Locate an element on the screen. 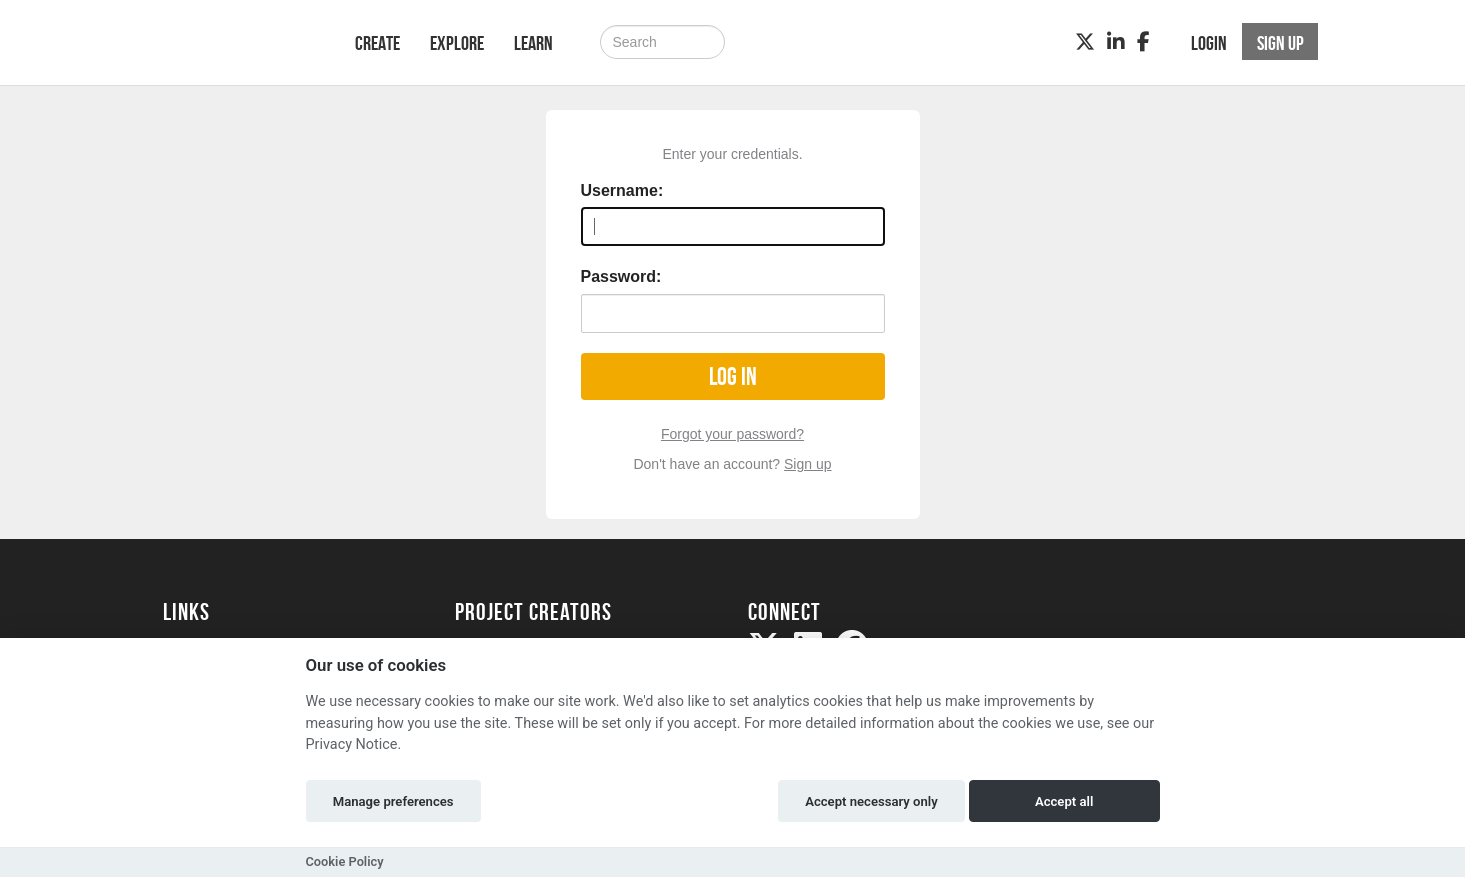 The height and width of the screenshot is (877, 1465). Username: is located at coordinates (622, 190).